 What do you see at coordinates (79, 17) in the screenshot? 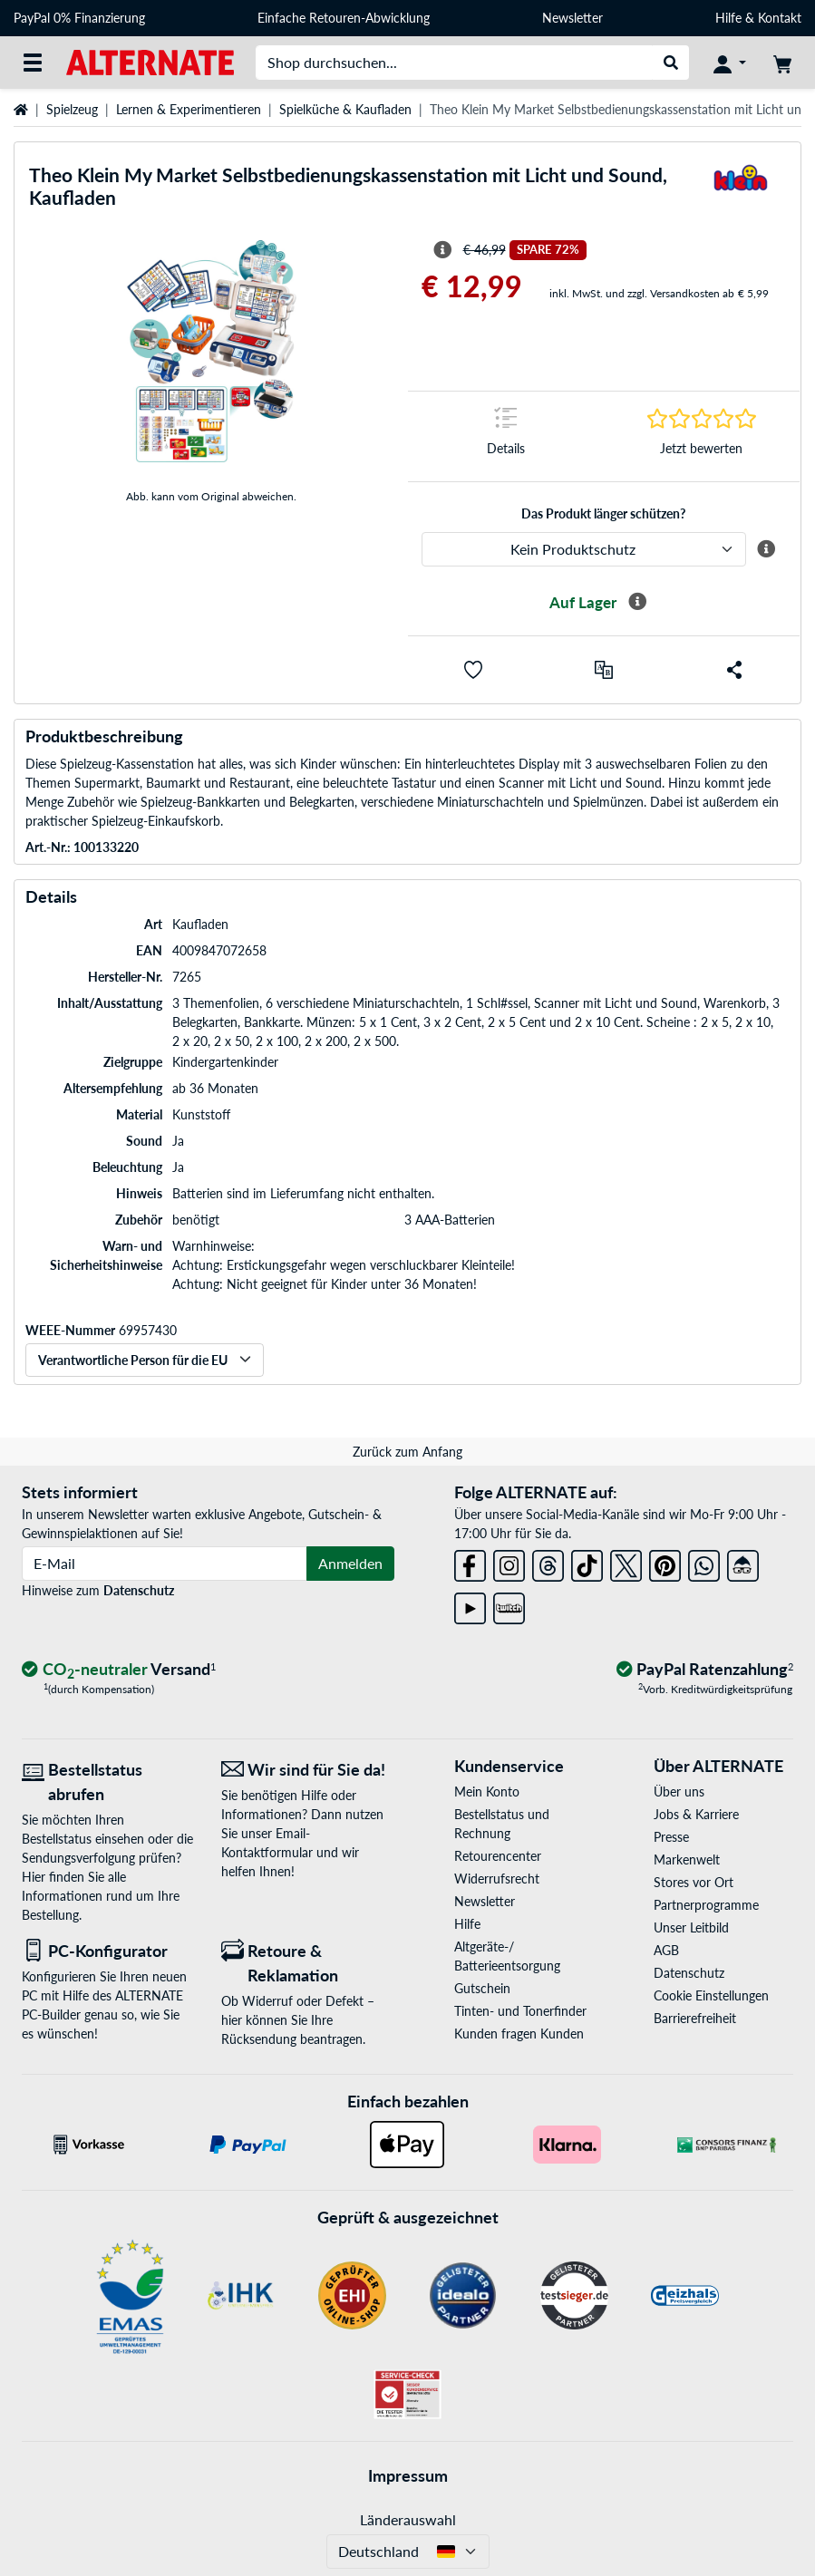
I see `PayPal 0% Finanzierung` at bounding box center [79, 17].